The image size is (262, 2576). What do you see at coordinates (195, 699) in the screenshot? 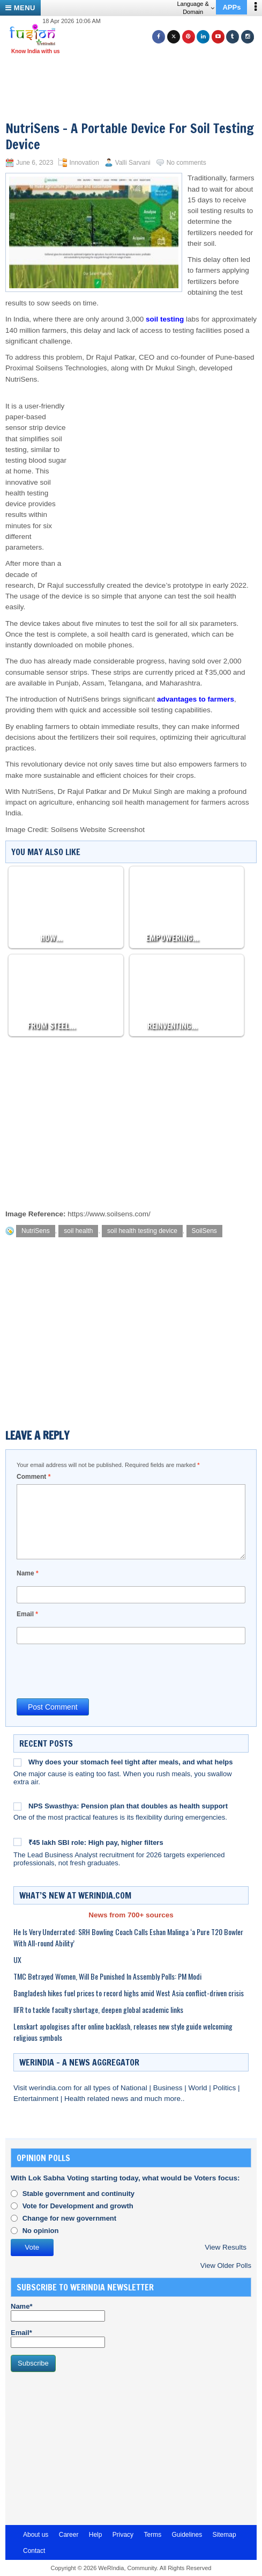
I see `advantages to farmers` at bounding box center [195, 699].